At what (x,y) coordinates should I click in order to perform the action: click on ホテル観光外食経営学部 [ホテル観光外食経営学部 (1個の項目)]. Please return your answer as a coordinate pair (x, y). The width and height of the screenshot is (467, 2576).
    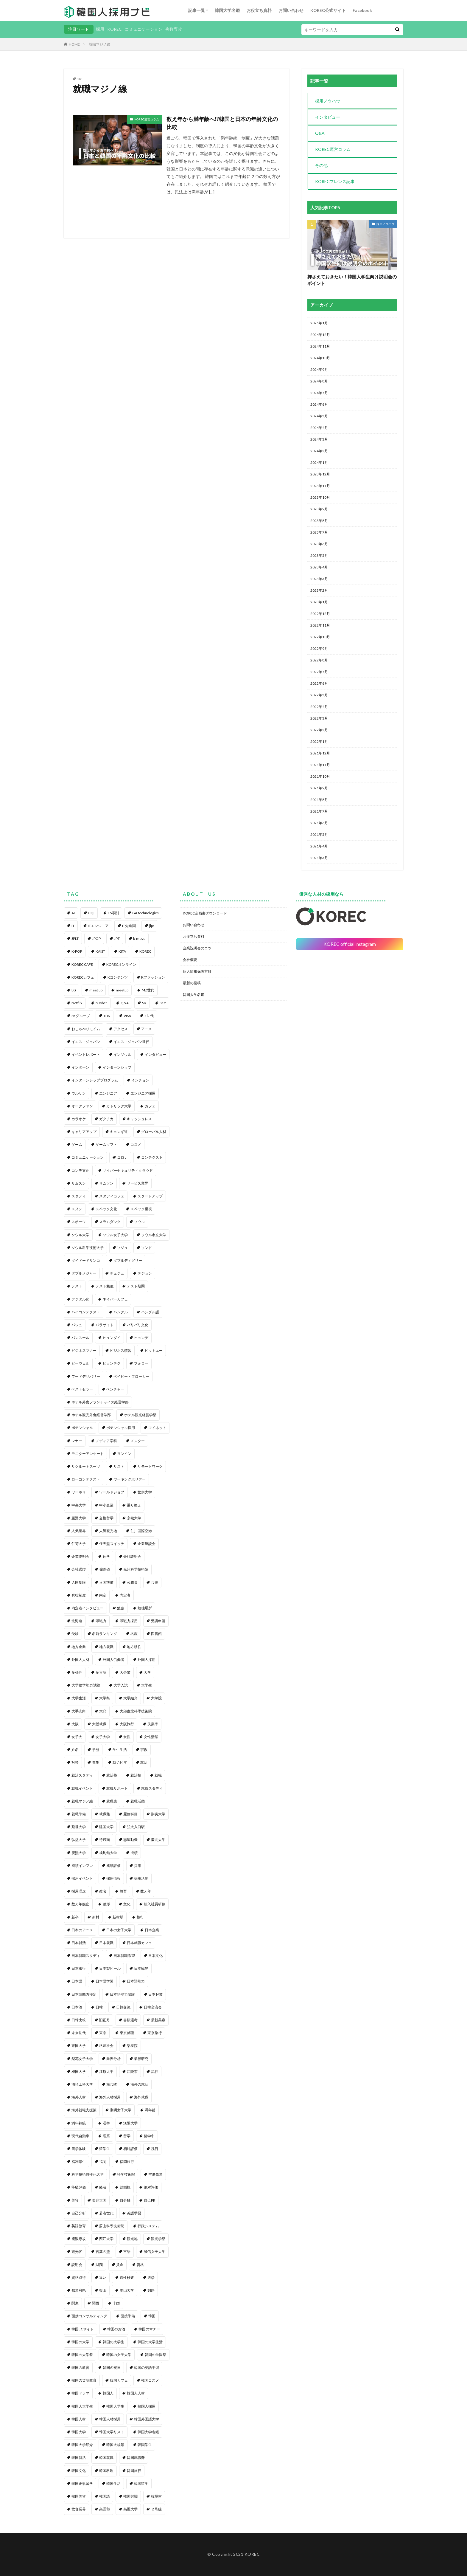
    Looking at the image, I should click on (91, 1415).